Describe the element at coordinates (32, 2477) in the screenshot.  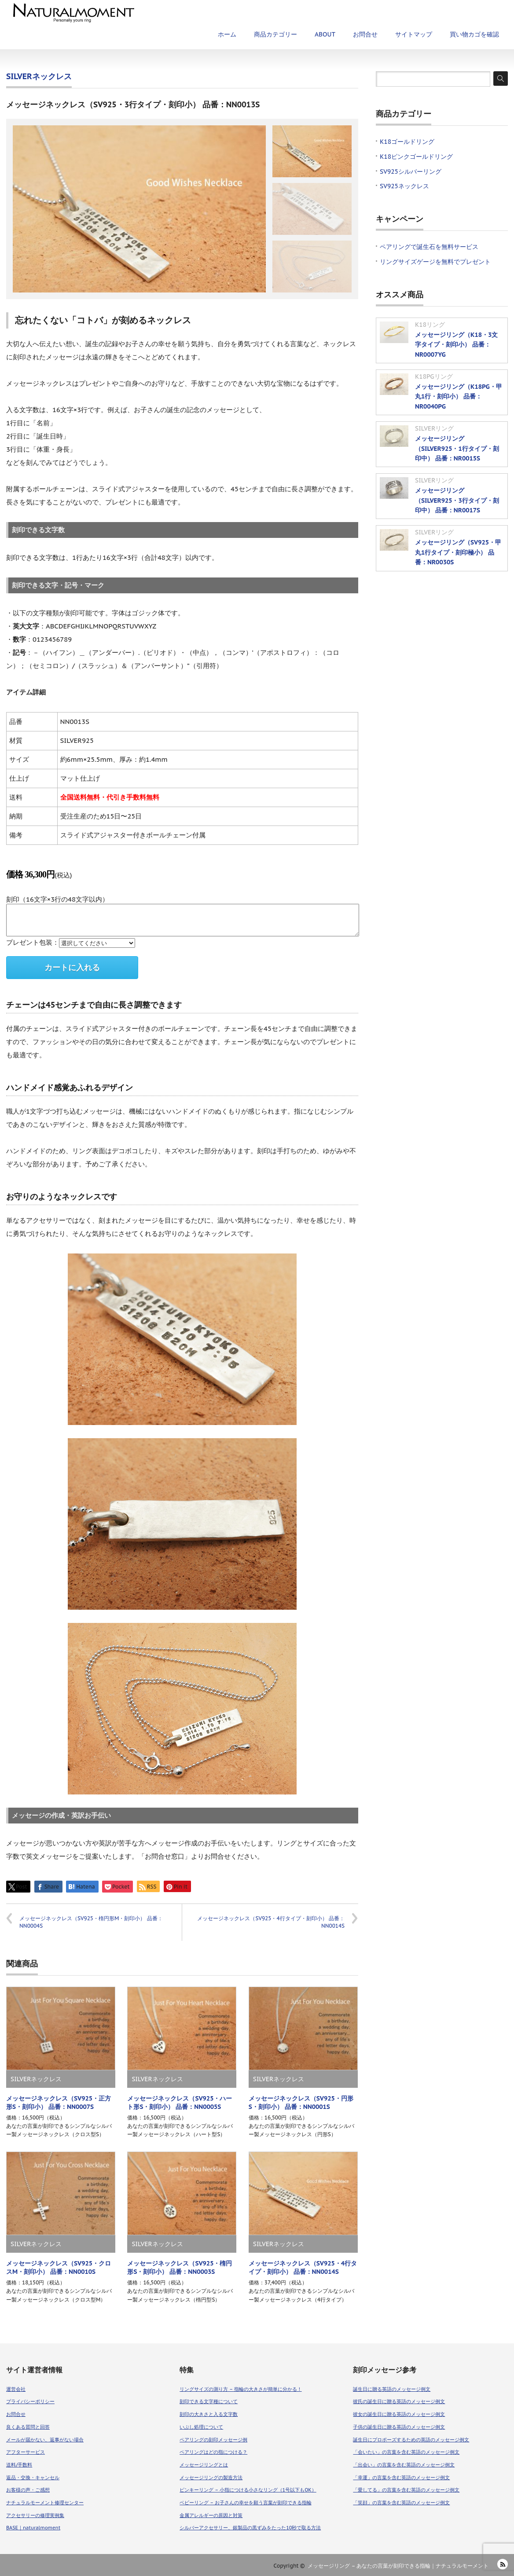
I see `返品・交換・キャンセル` at that location.